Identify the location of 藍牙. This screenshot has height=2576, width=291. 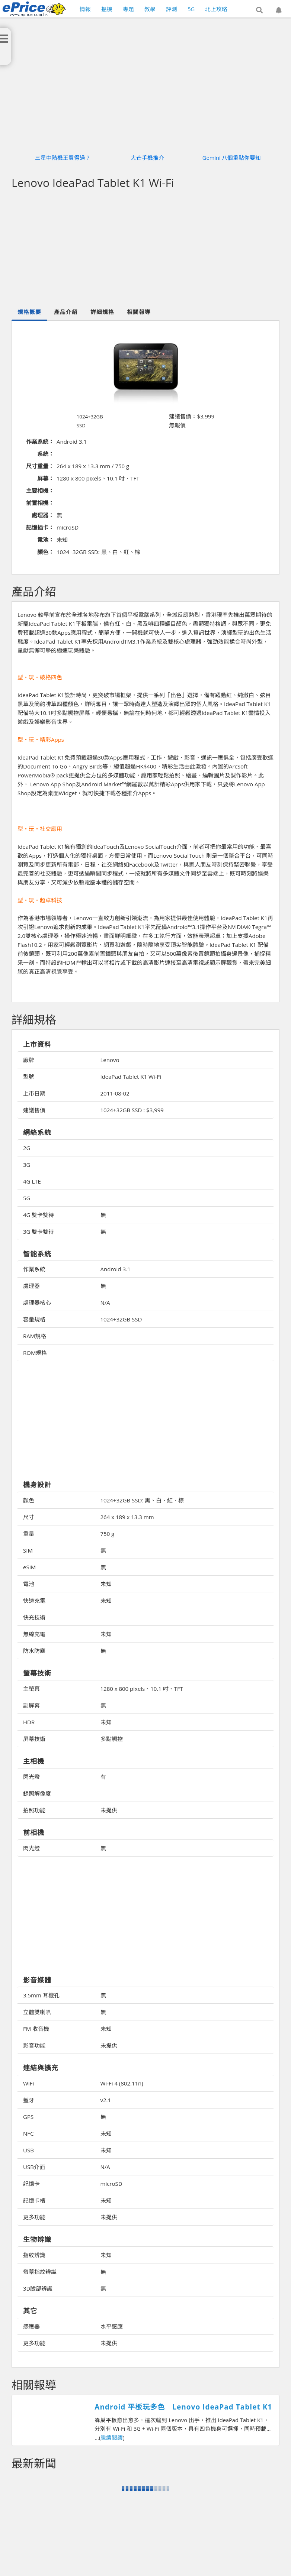
(28, 2100).